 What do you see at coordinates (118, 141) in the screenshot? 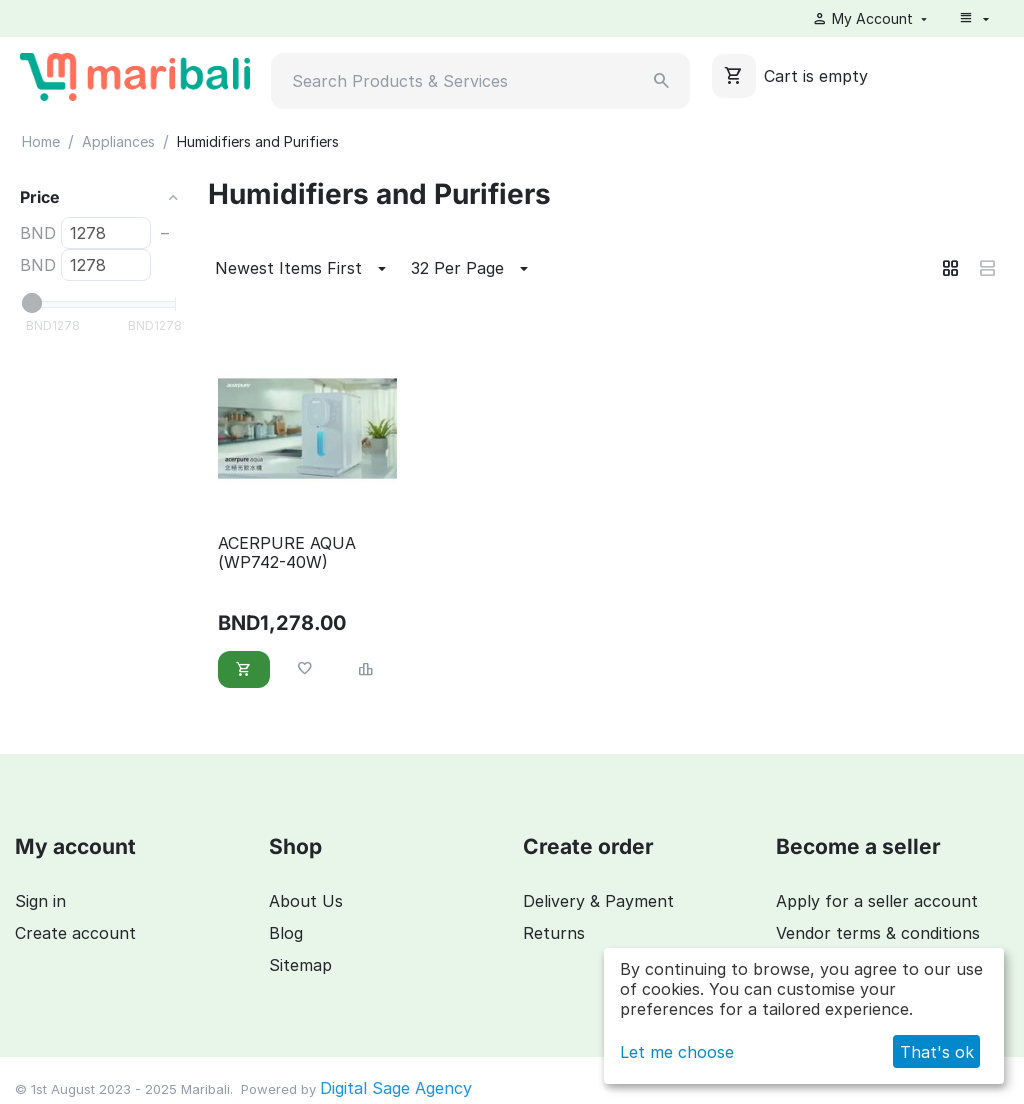
I see `Appliances` at bounding box center [118, 141].